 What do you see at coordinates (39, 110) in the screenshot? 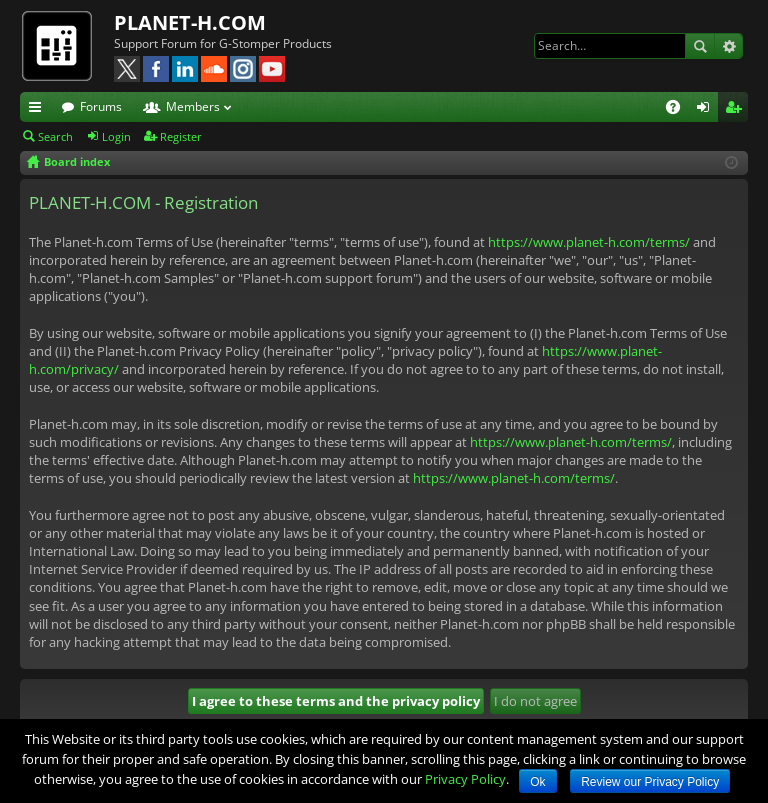
I see `Quick links` at bounding box center [39, 110].